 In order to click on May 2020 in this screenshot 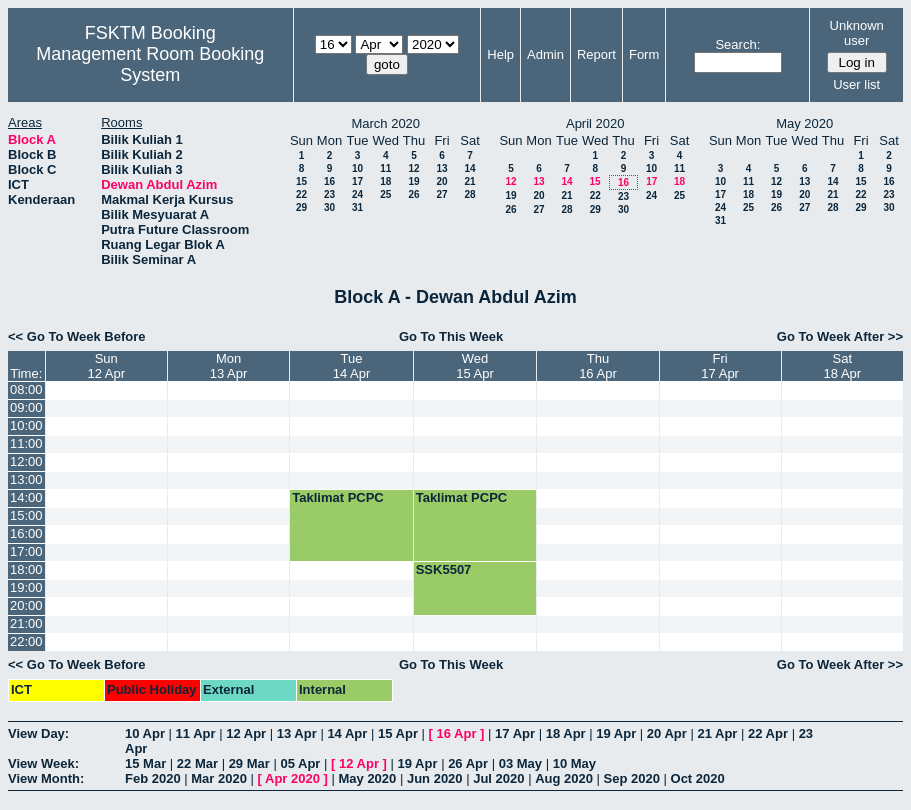, I will do `click(367, 778)`.